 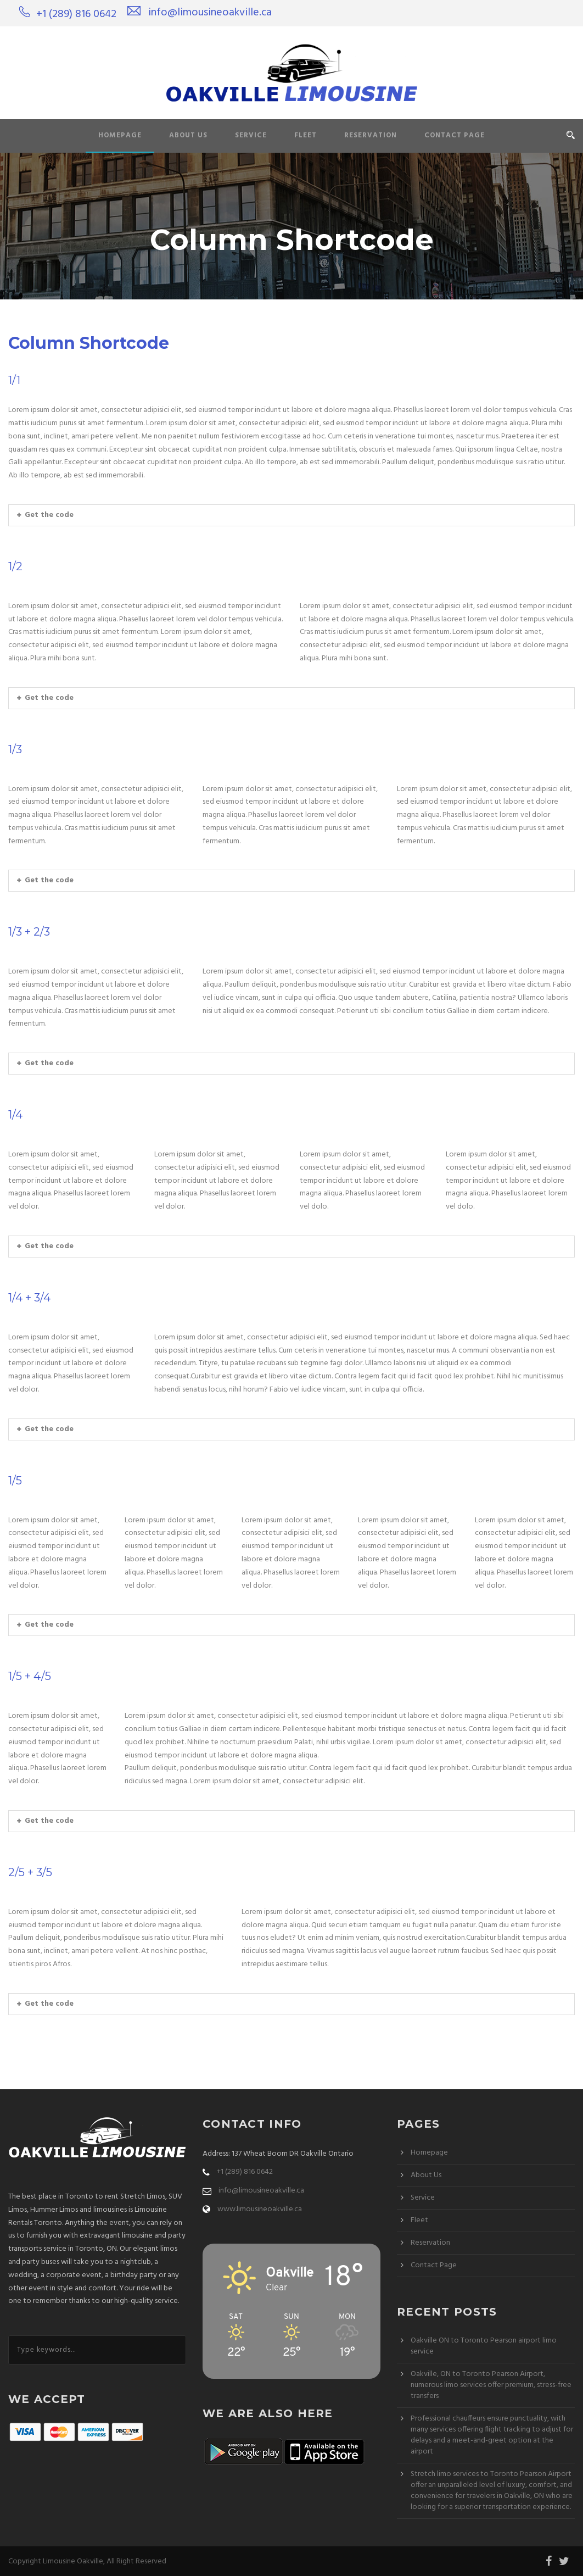 What do you see at coordinates (305, 135) in the screenshot?
I see `Fleet` at bounding box center [305, 135].